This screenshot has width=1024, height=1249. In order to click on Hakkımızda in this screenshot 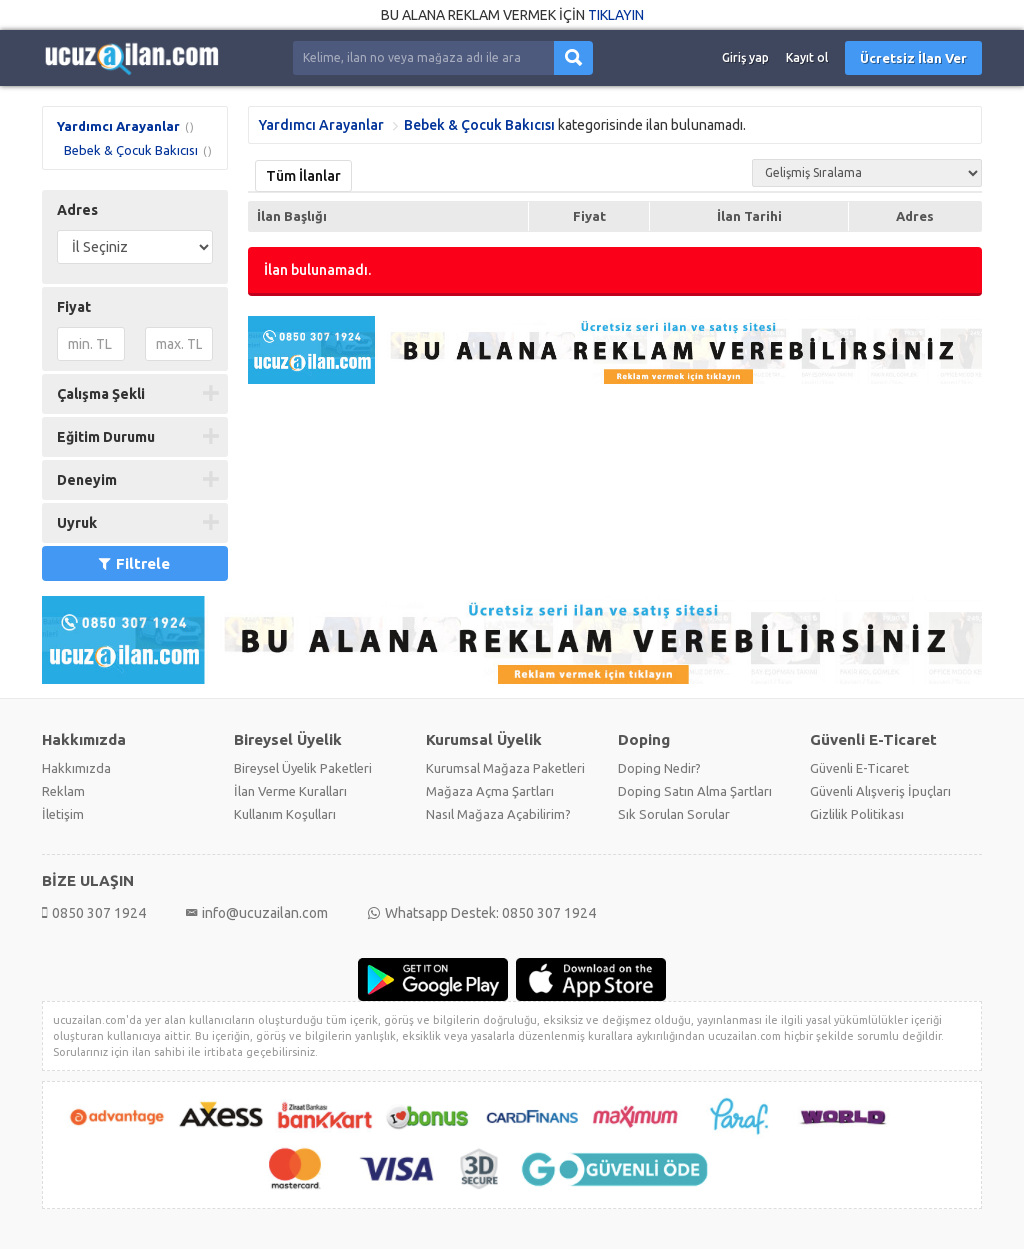, I will do `click(76, 768)`.